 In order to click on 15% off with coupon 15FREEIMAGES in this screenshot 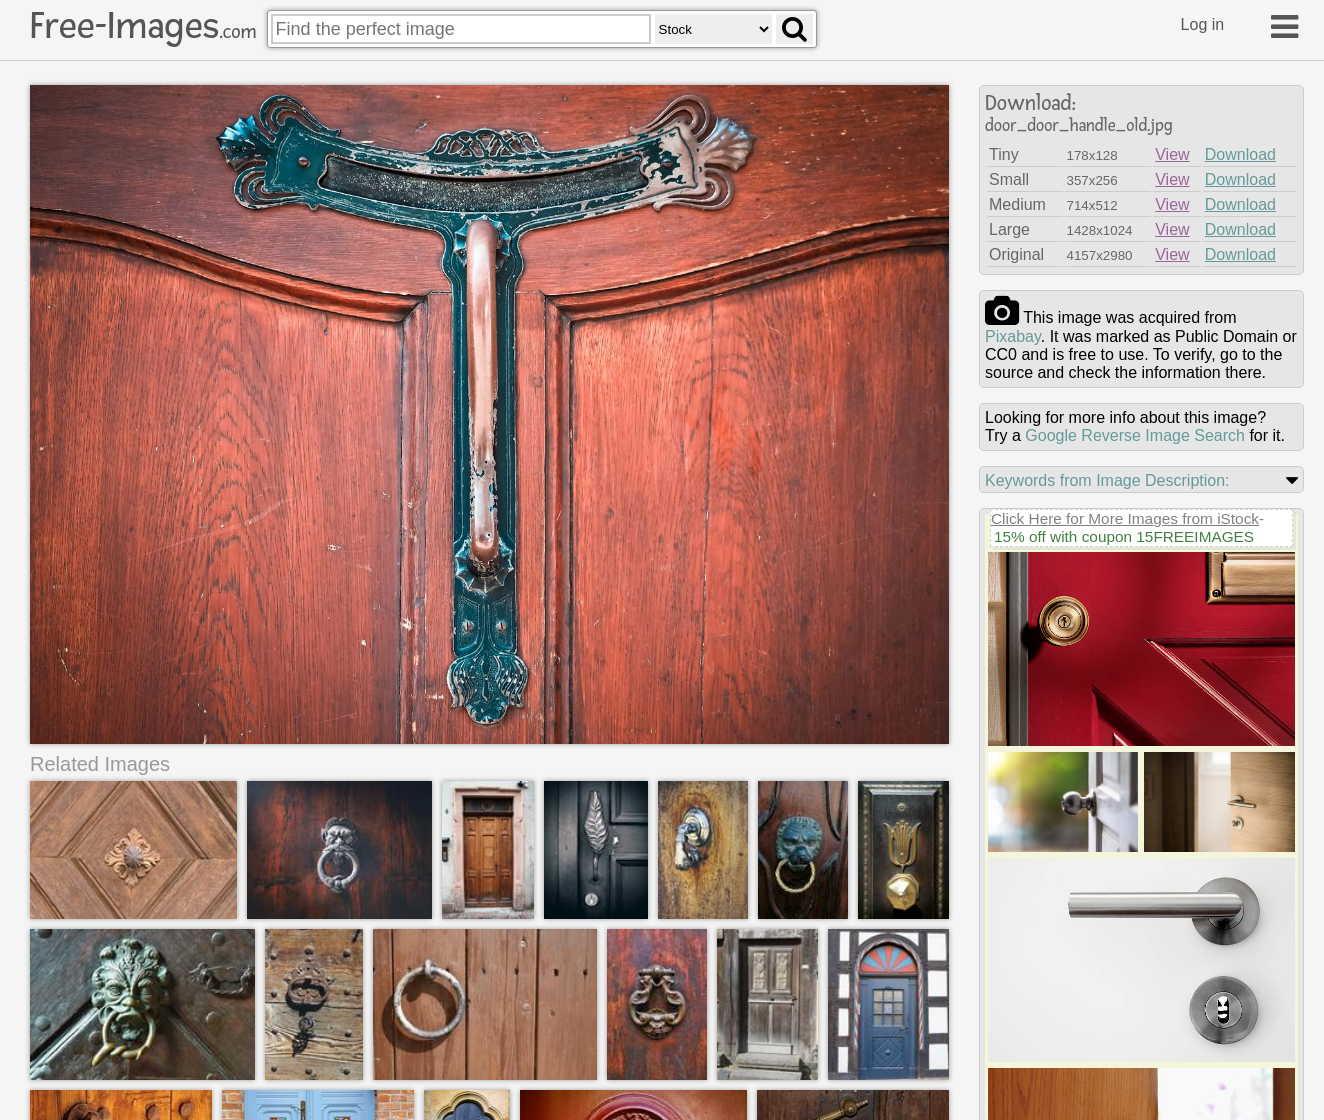, I will do `click(1124, 536)`.